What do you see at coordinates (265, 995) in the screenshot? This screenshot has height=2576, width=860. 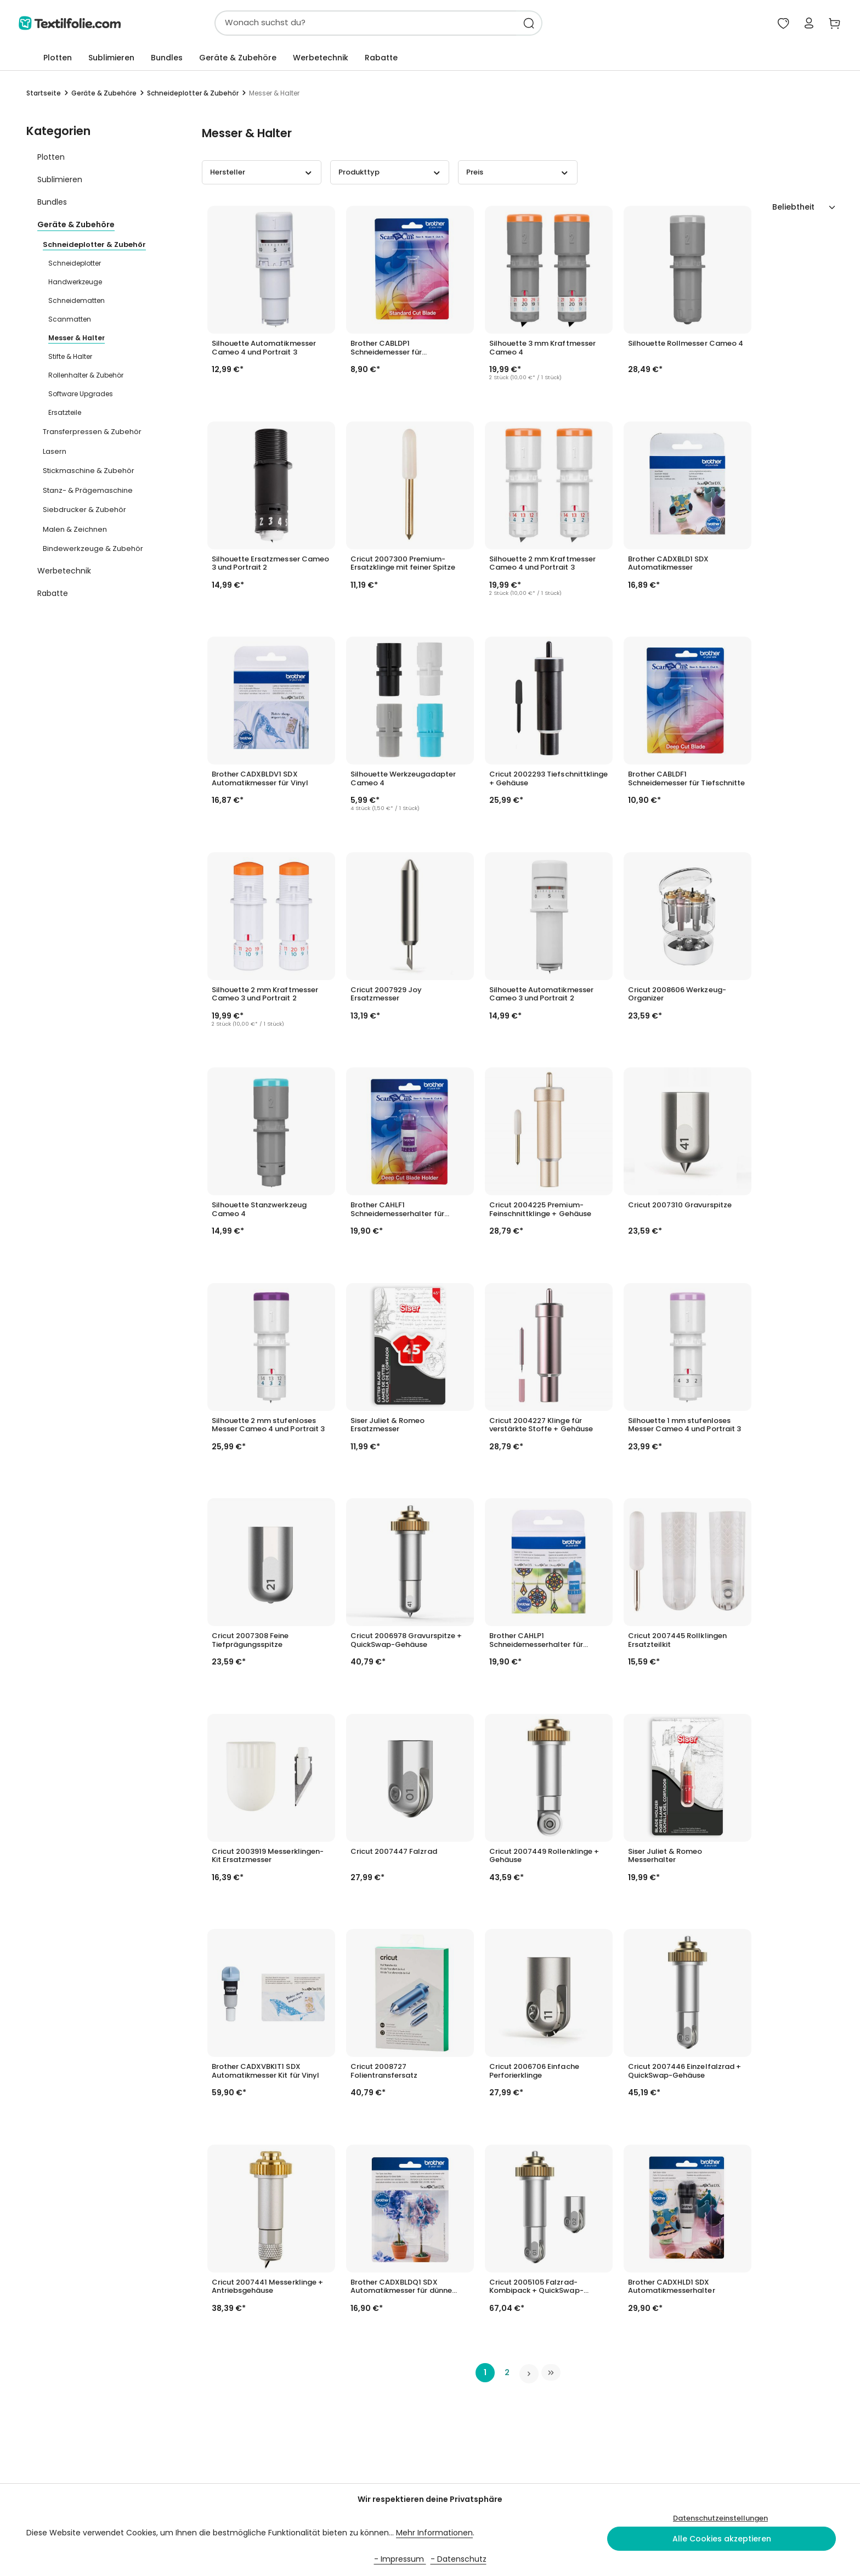 I see `Silhouette 2 mm Kraftmesser Cameo 3 und Portrait 2` at bounding box center [265, 995].